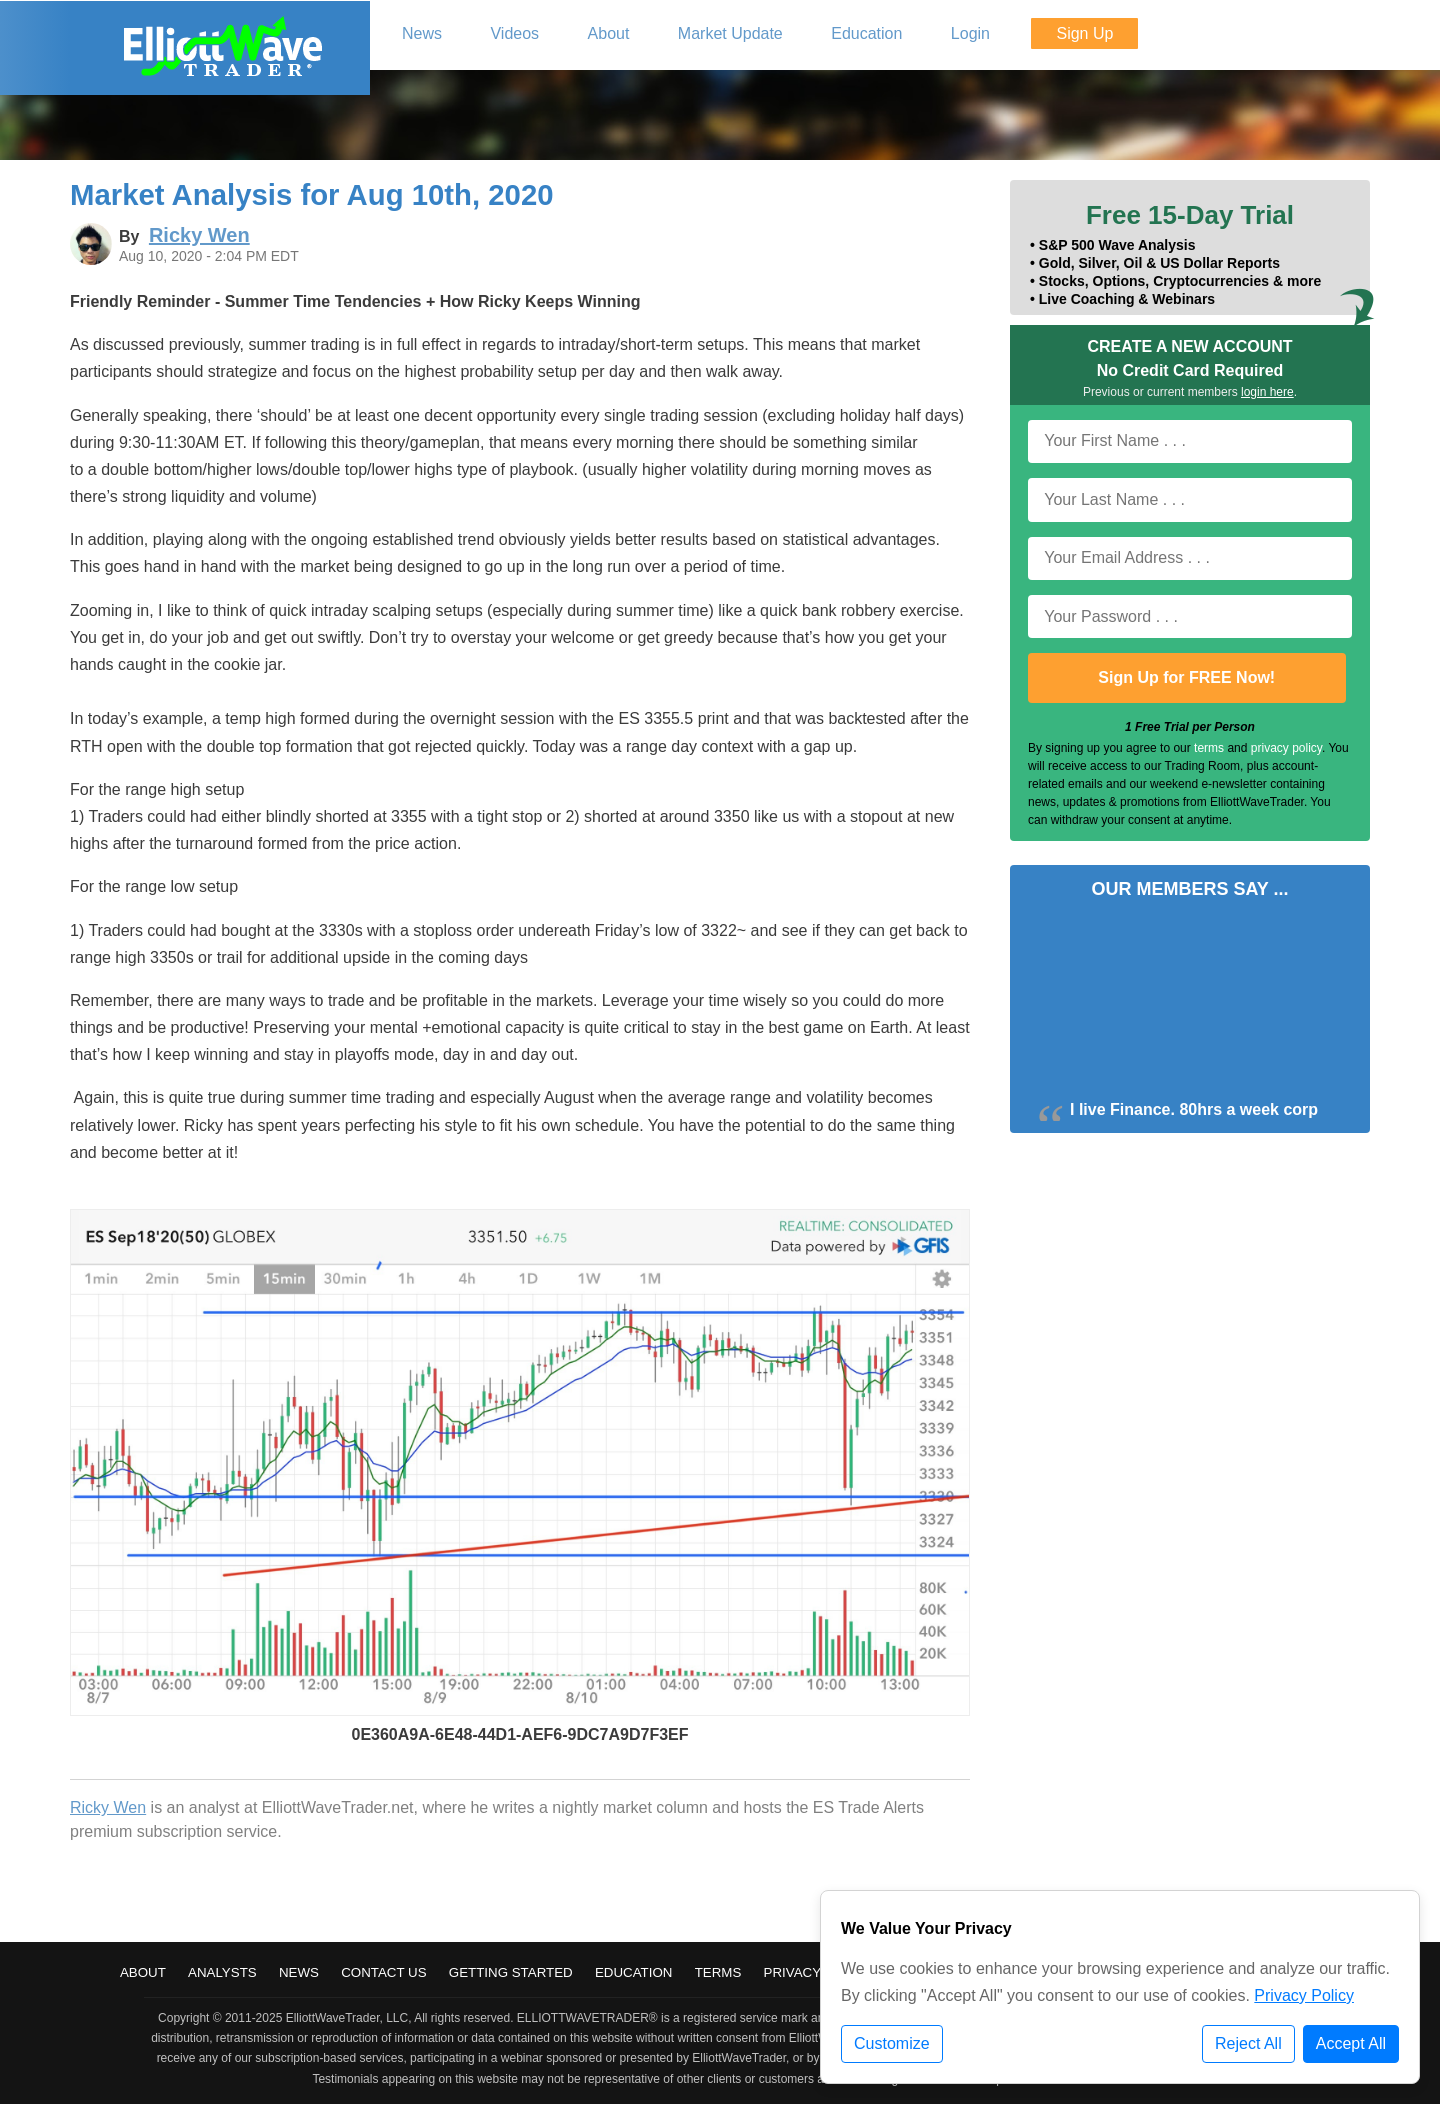  I want to click on login here, so click(1267, 392).